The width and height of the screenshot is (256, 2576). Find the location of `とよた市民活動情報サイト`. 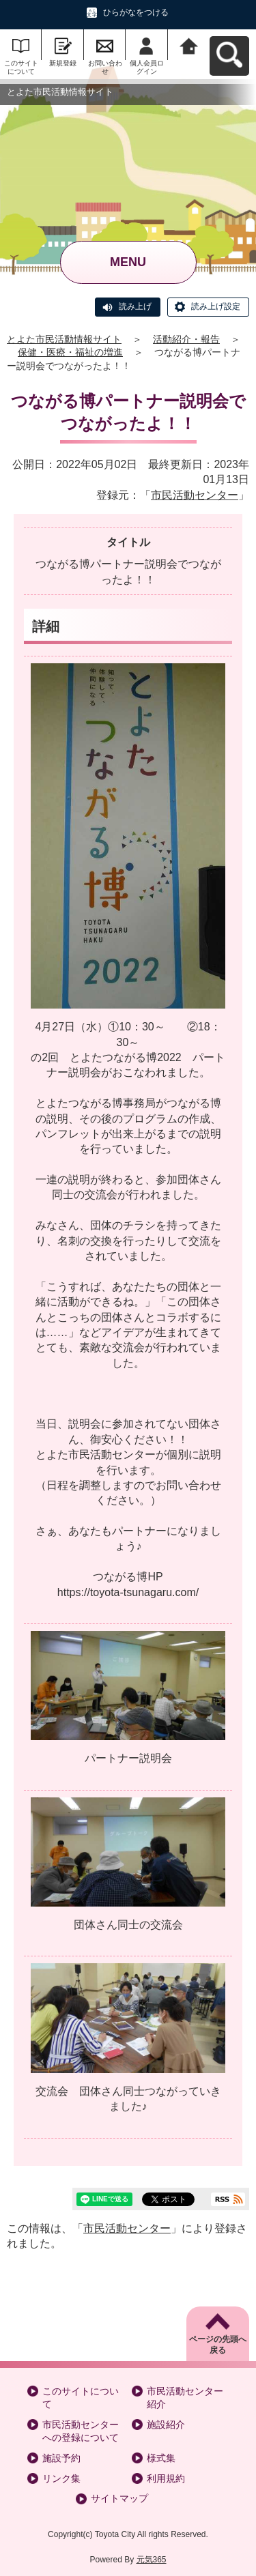

とよた市民活動情報サイト is located at coordinates (64, 339).